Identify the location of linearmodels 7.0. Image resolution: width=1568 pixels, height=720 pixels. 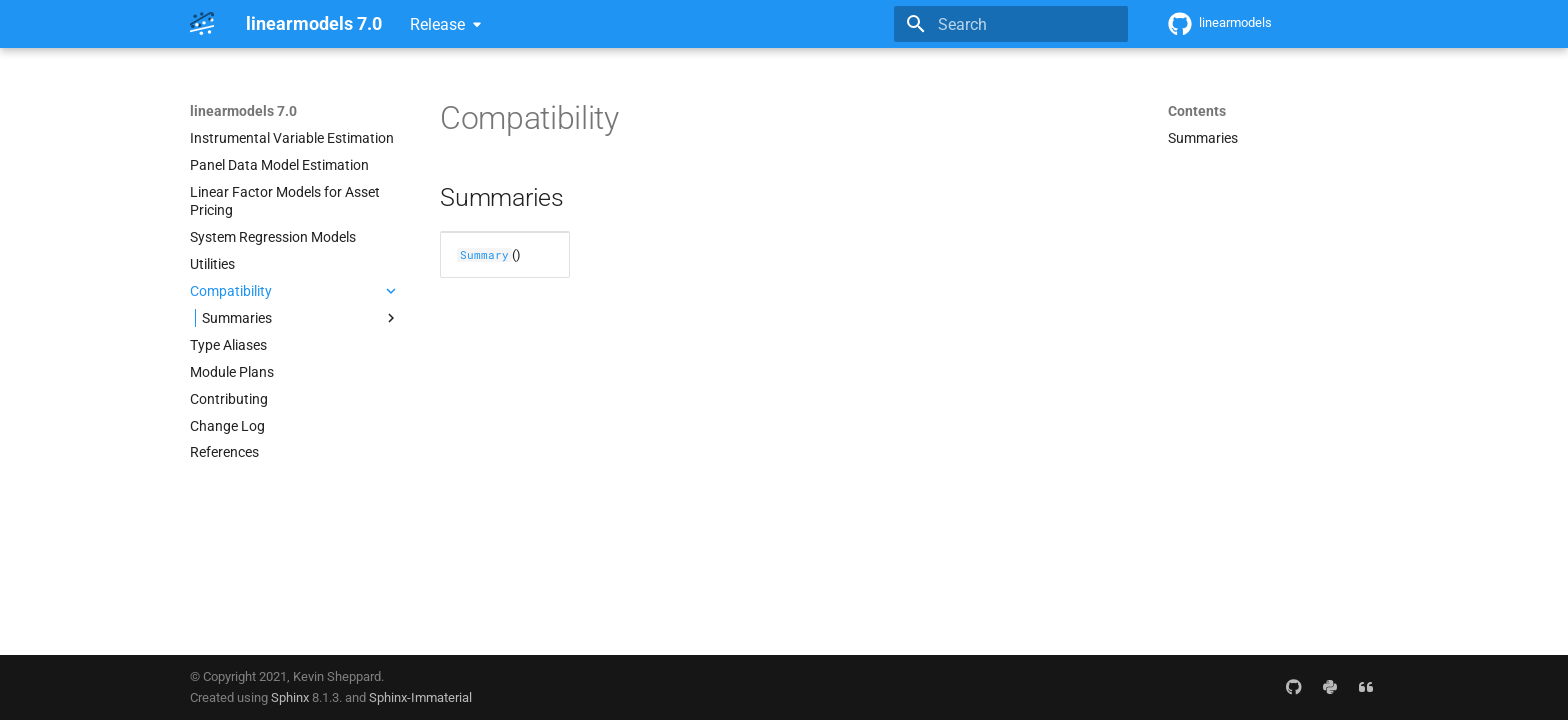
(243, 111).